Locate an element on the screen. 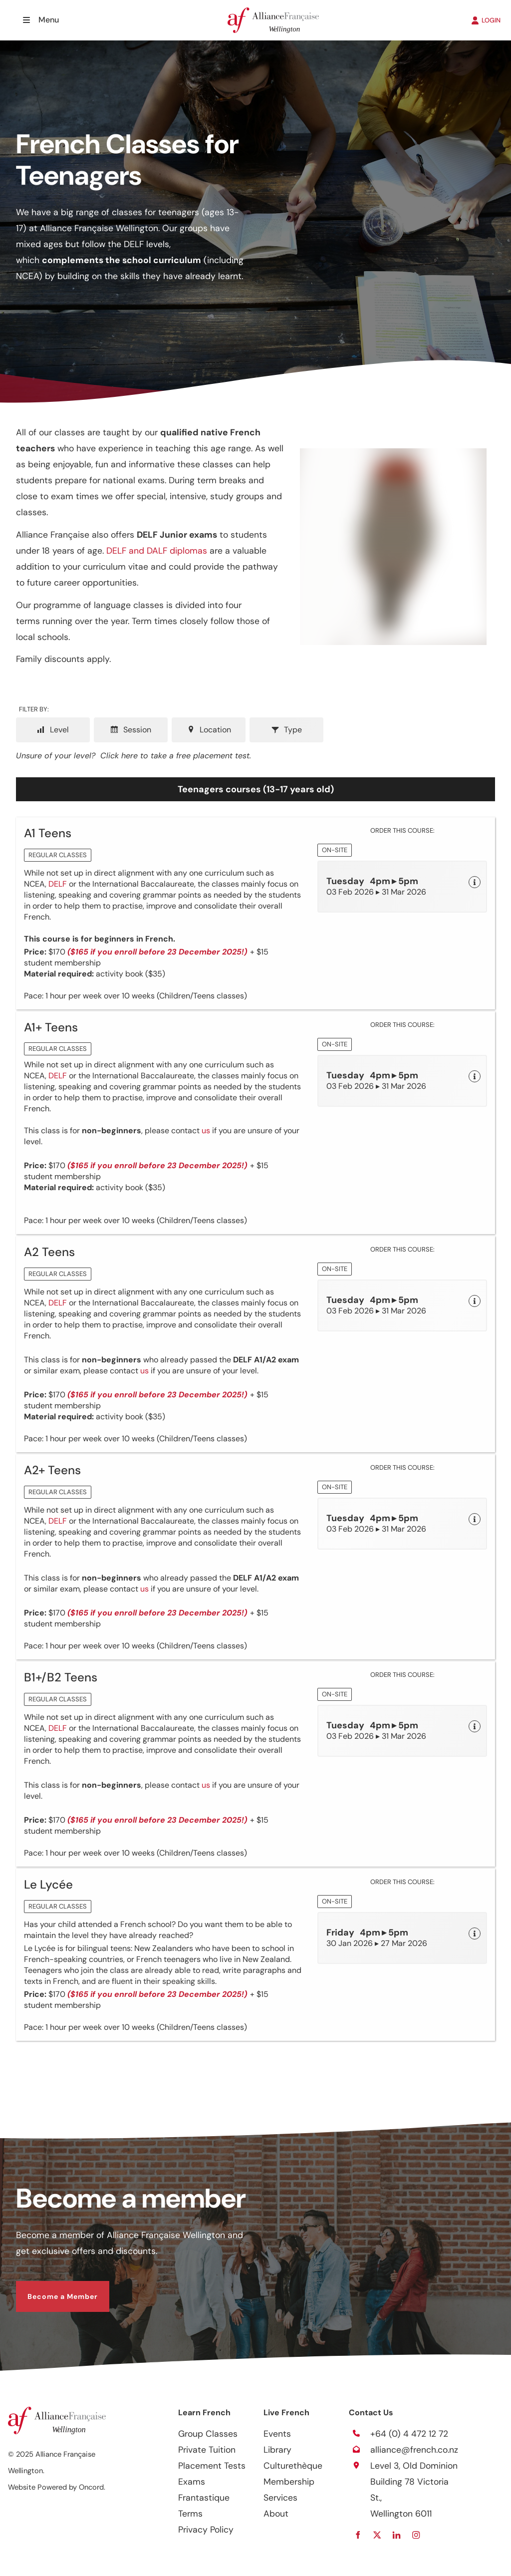  Exams is located at coordinates (191, 2481).